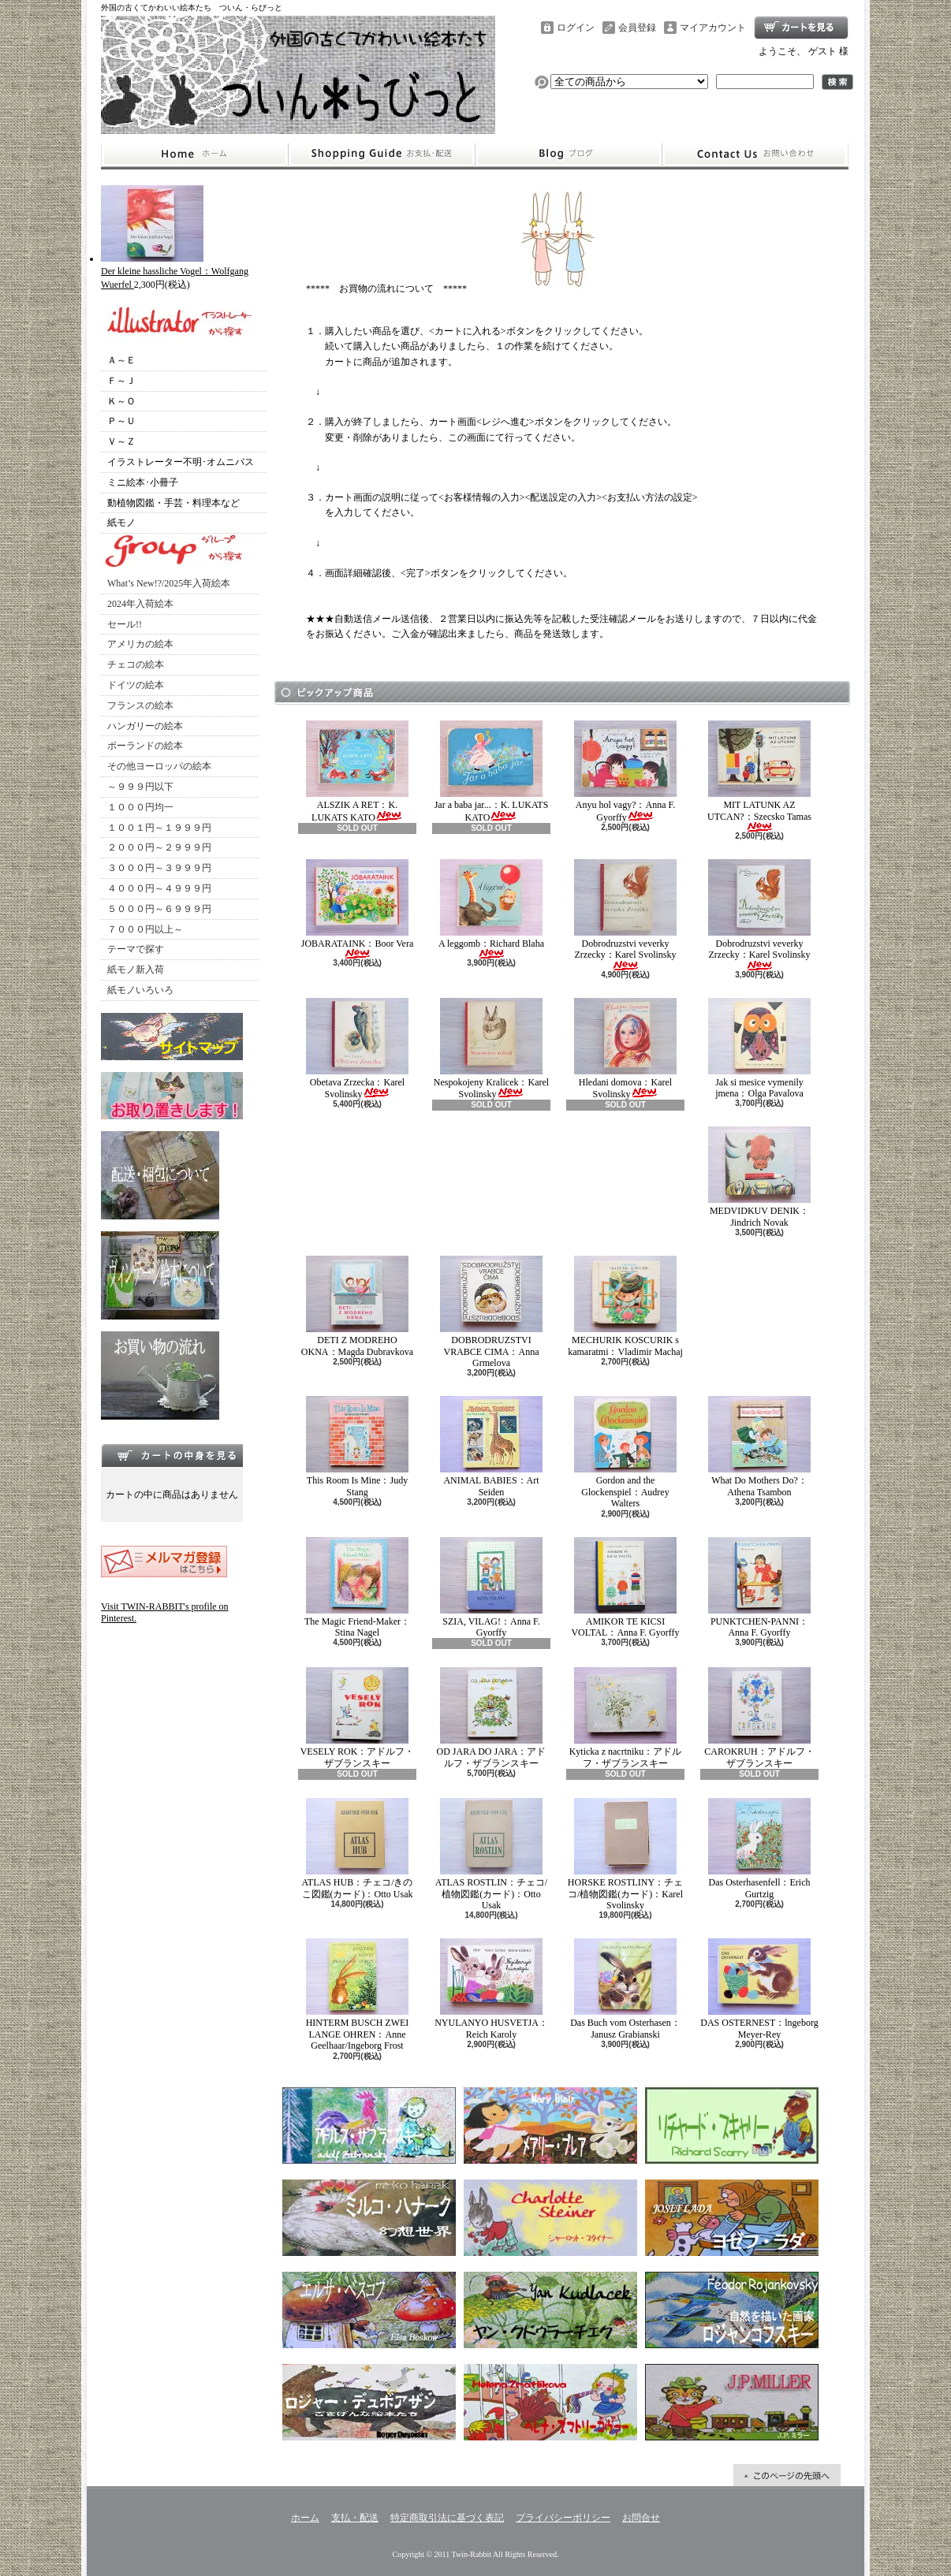 This screenshot has width=951, height=2576. Describe the element at coordinates (625, 1049) in the screenshot. I see `Hledani domova：Karel Svolinsky` at that location.